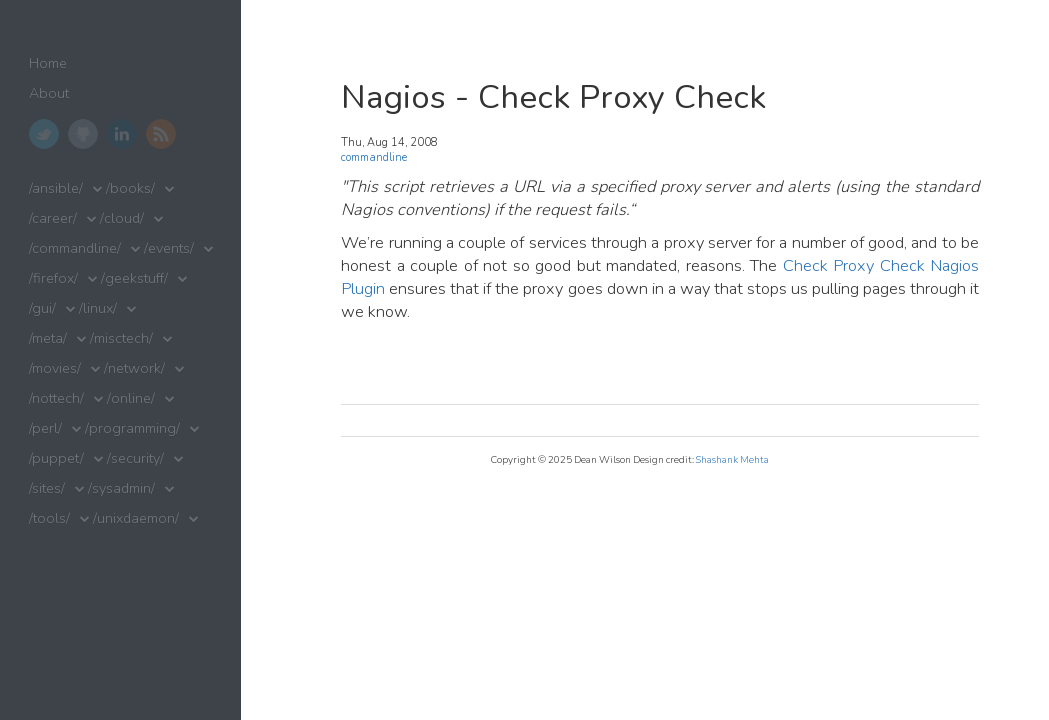 Image resolution: width=1049 pixels, height=720 pixels. I want to click on /ansible/, so click(56, 188).